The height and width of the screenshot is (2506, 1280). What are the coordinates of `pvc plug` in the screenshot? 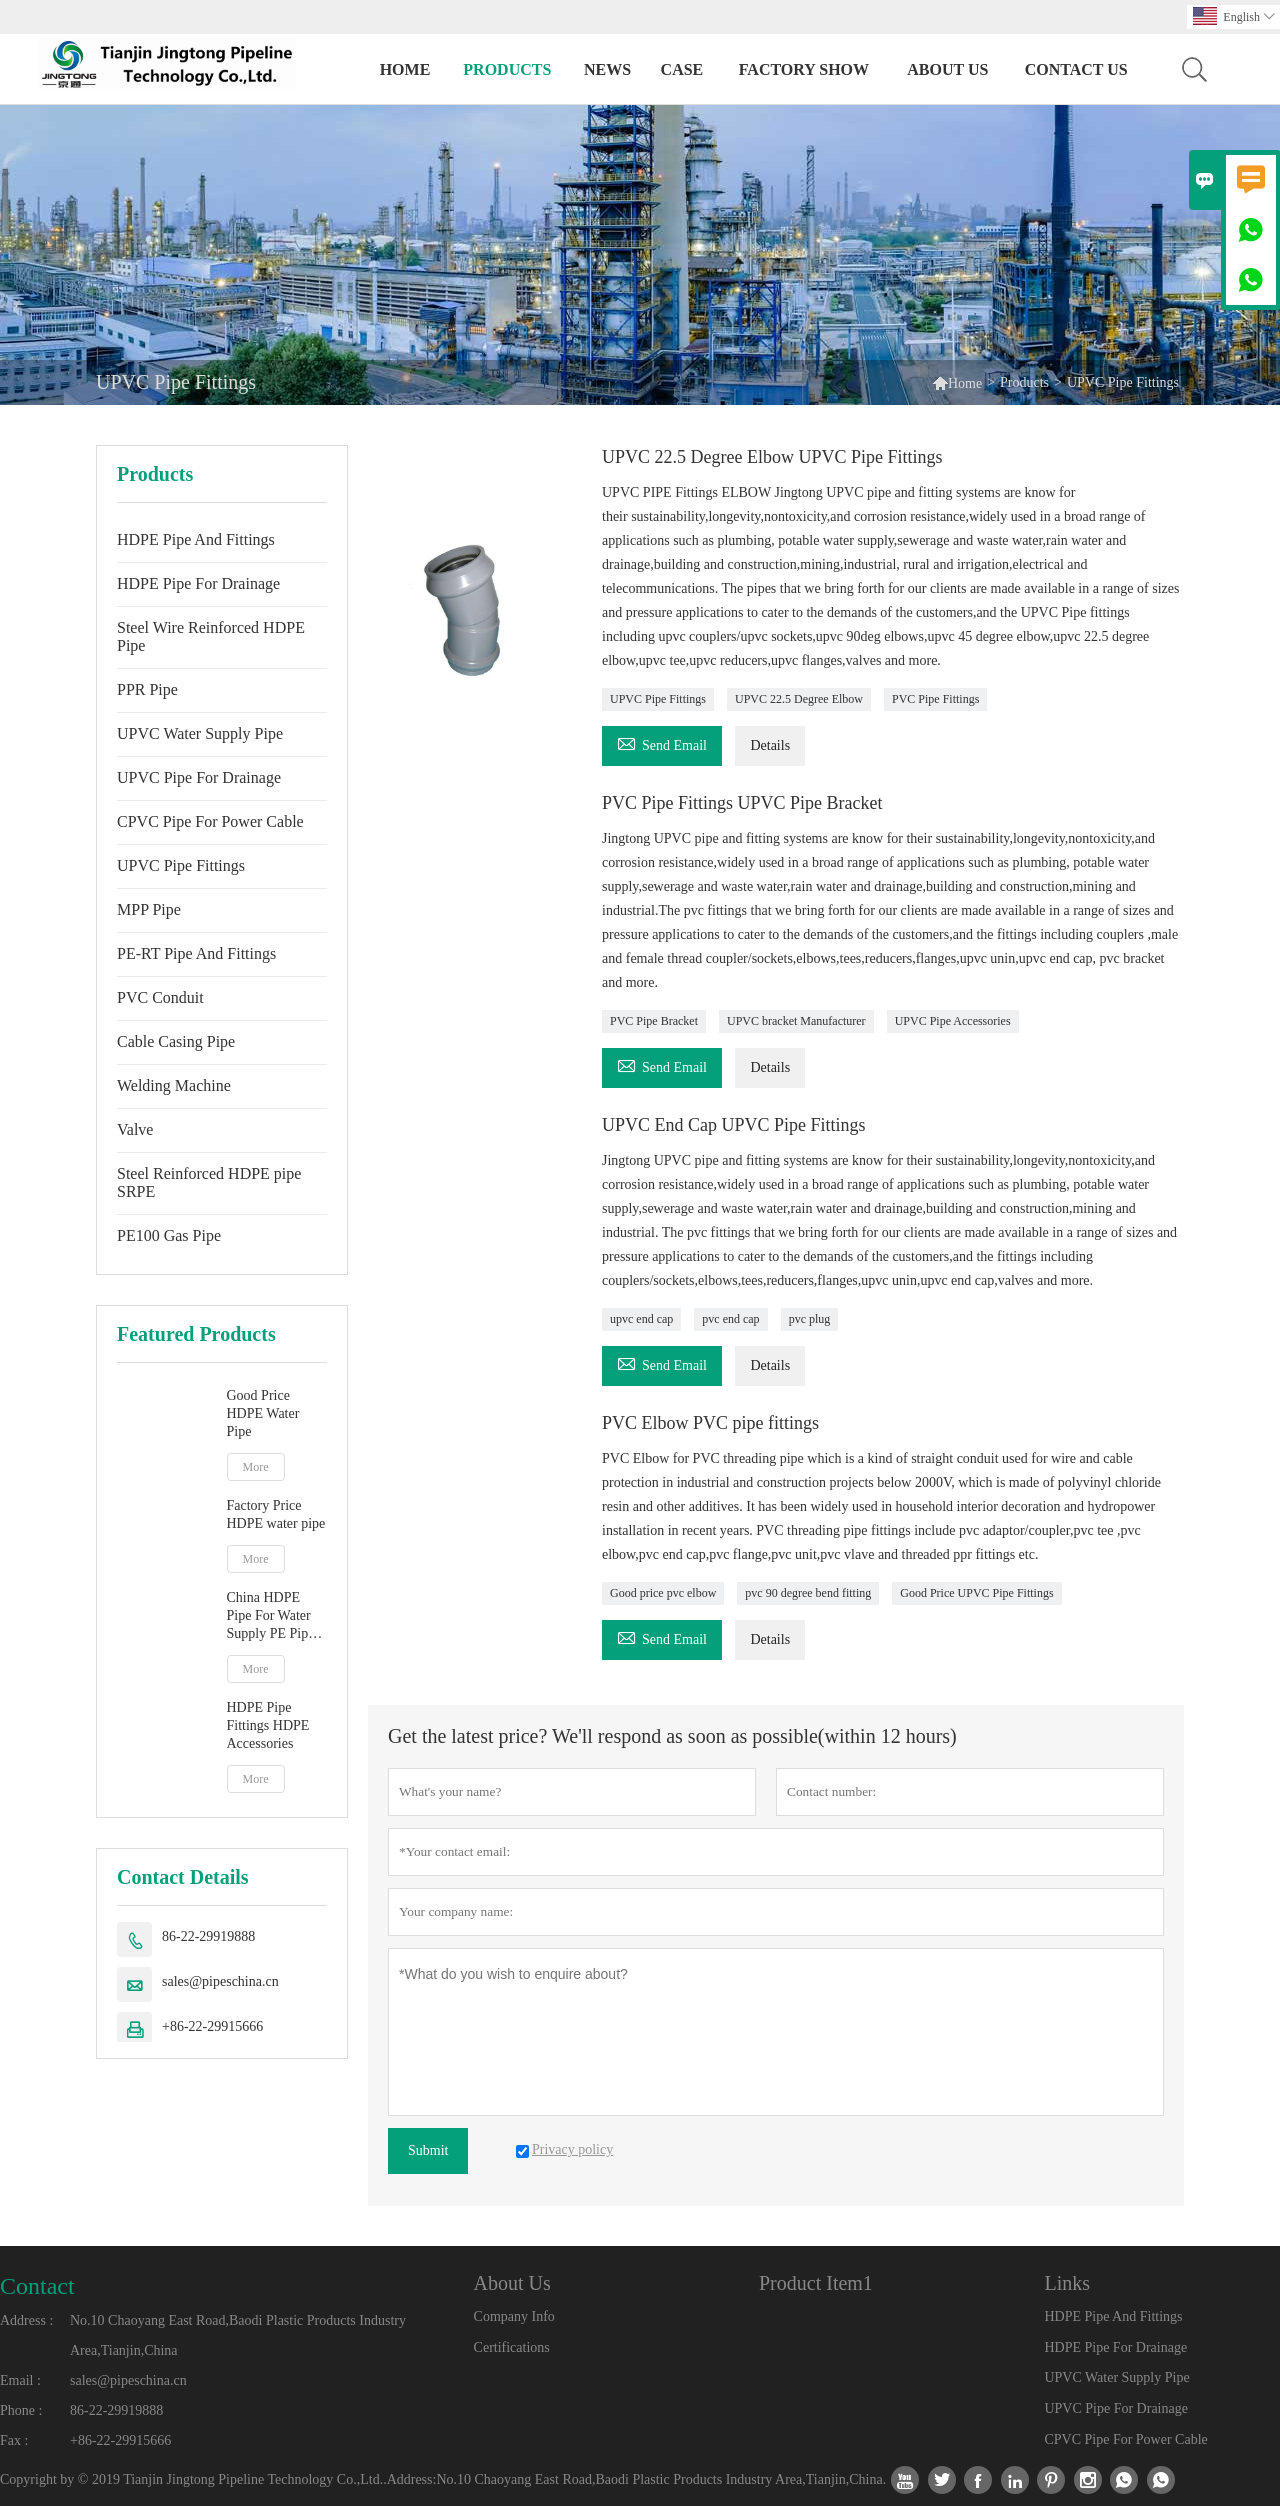 It's located at (810, 1319).